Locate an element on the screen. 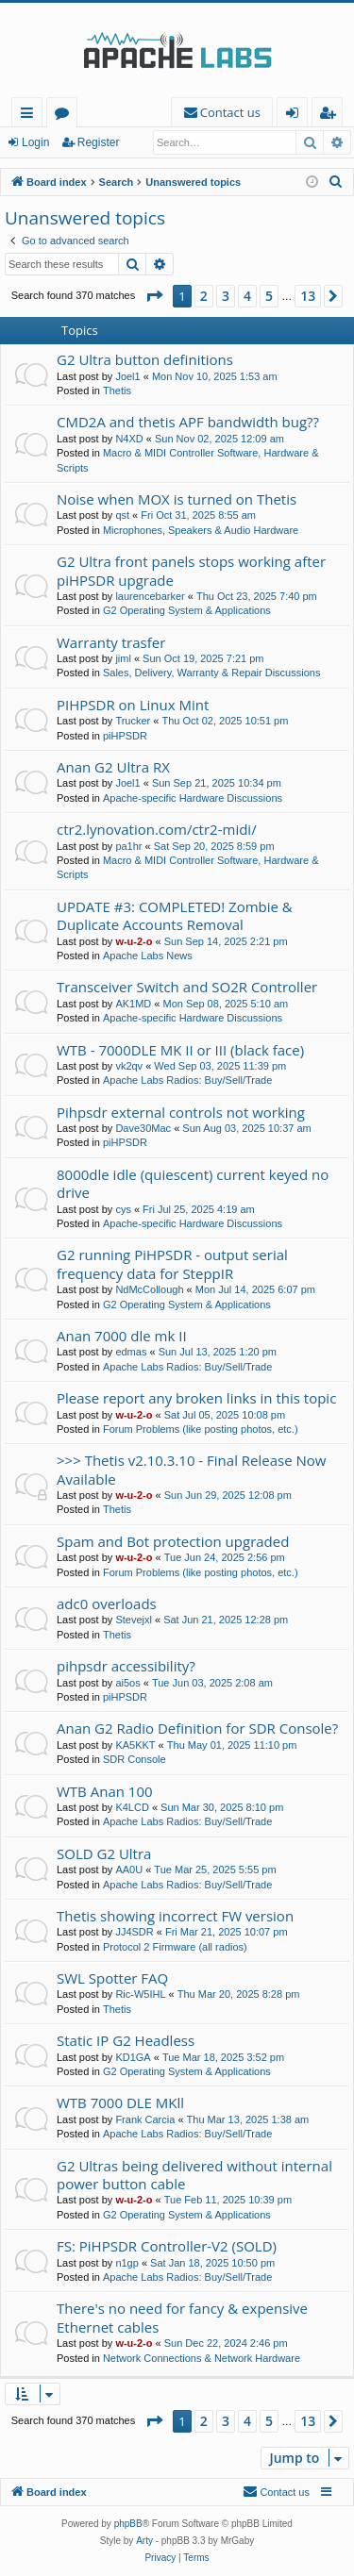 The image size is (354, 2576). w-u-2-o is located at coordinates (133, 941).